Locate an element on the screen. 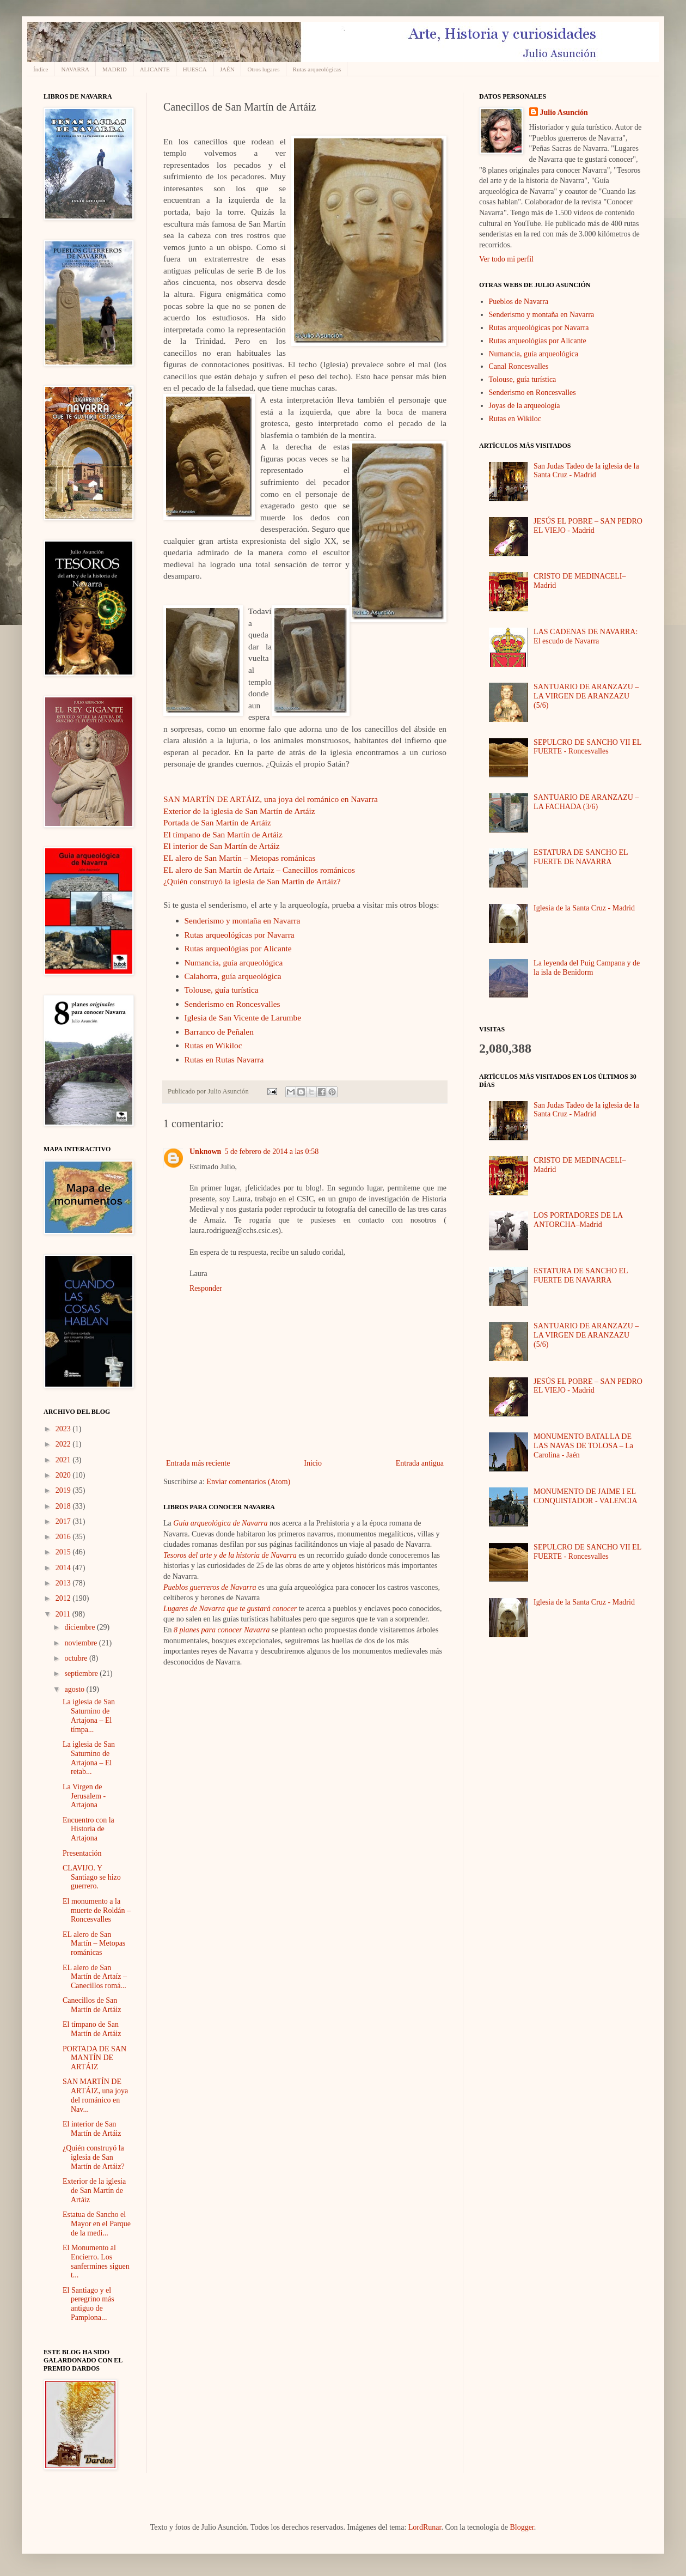 This screenshot has height=2576, width=686. 2011 is located at coordinates (64, 1614).